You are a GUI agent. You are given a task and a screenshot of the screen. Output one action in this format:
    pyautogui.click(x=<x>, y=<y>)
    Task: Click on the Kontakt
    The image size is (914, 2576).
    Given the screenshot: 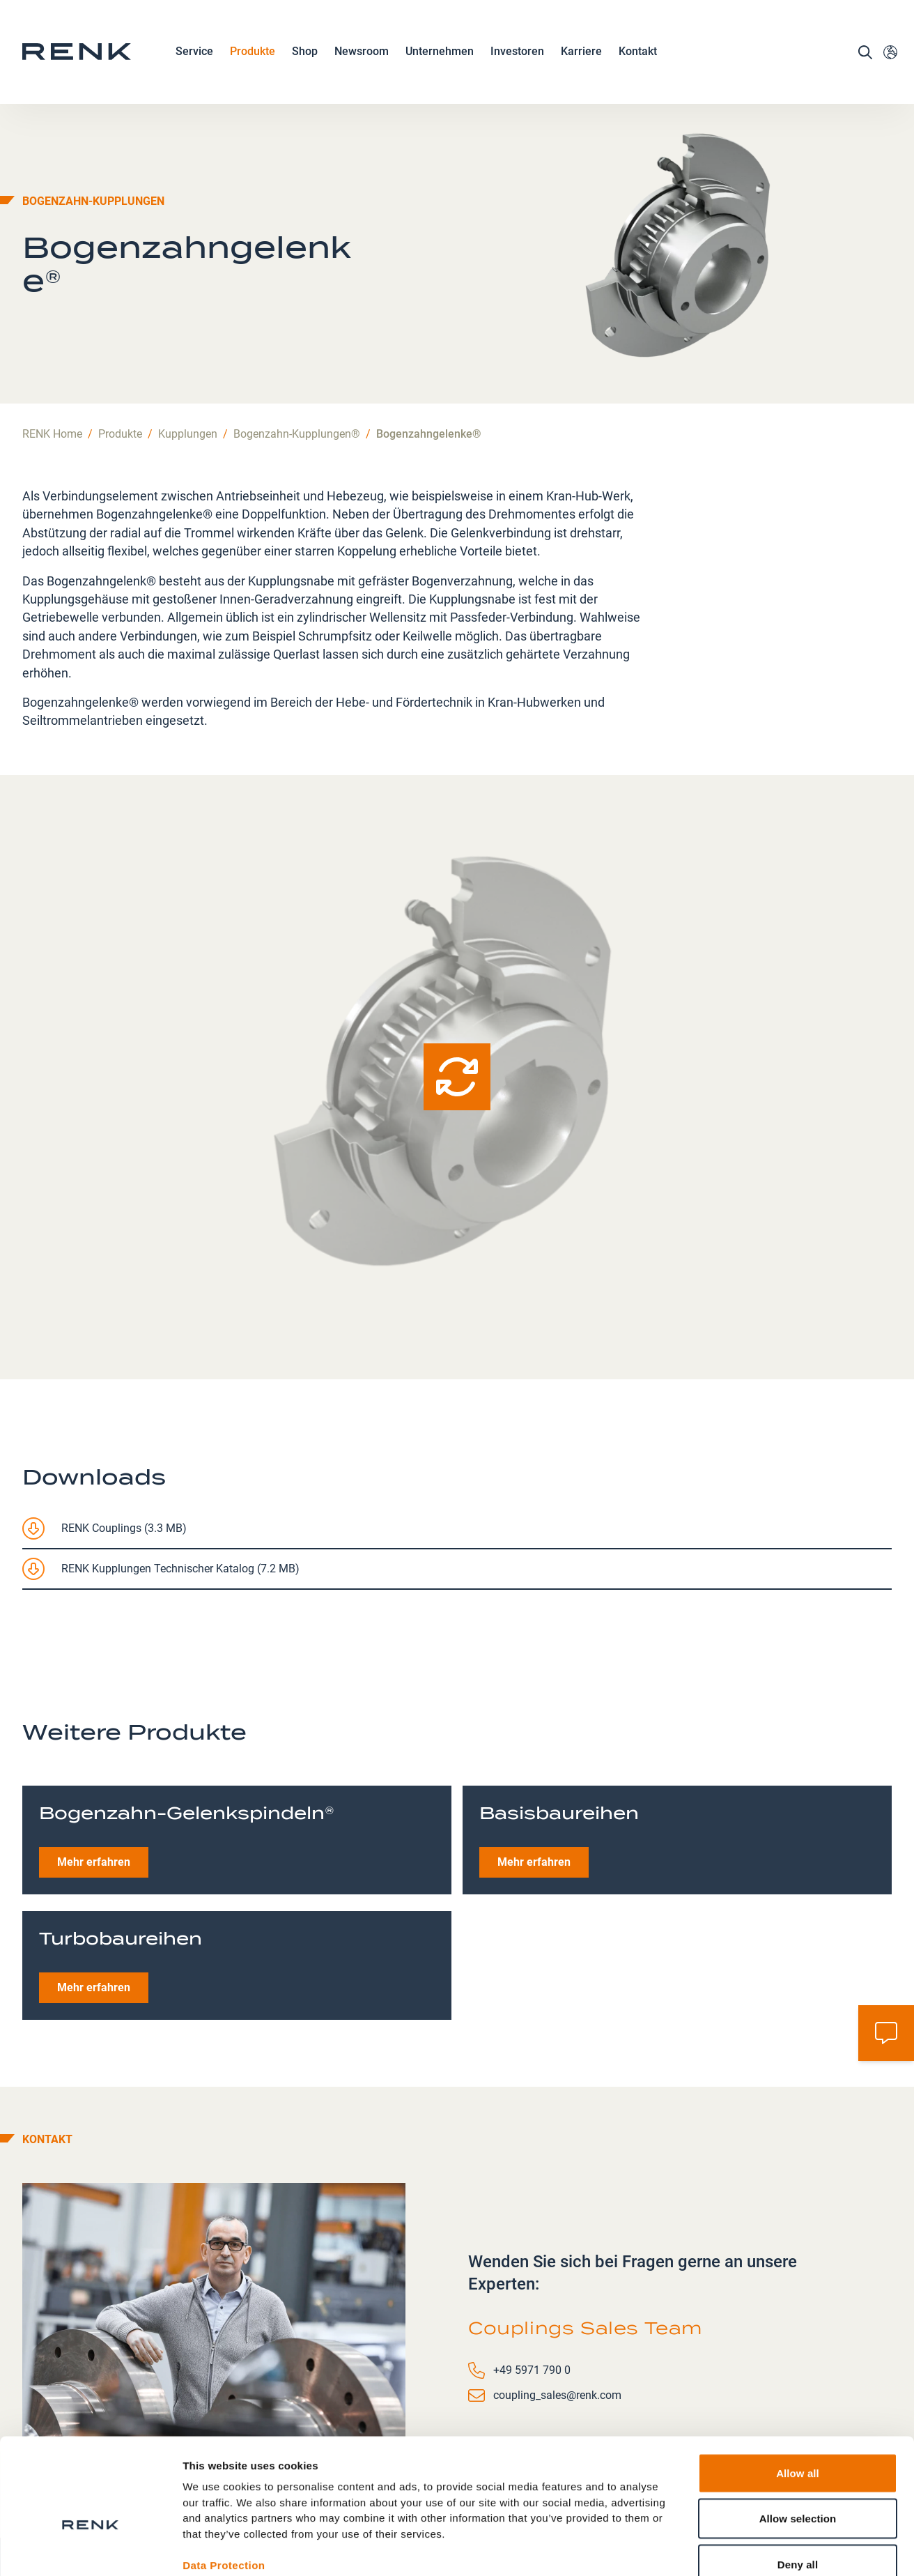 What is the action you would take?
    pyautogui.click(x=638, y=52)
    